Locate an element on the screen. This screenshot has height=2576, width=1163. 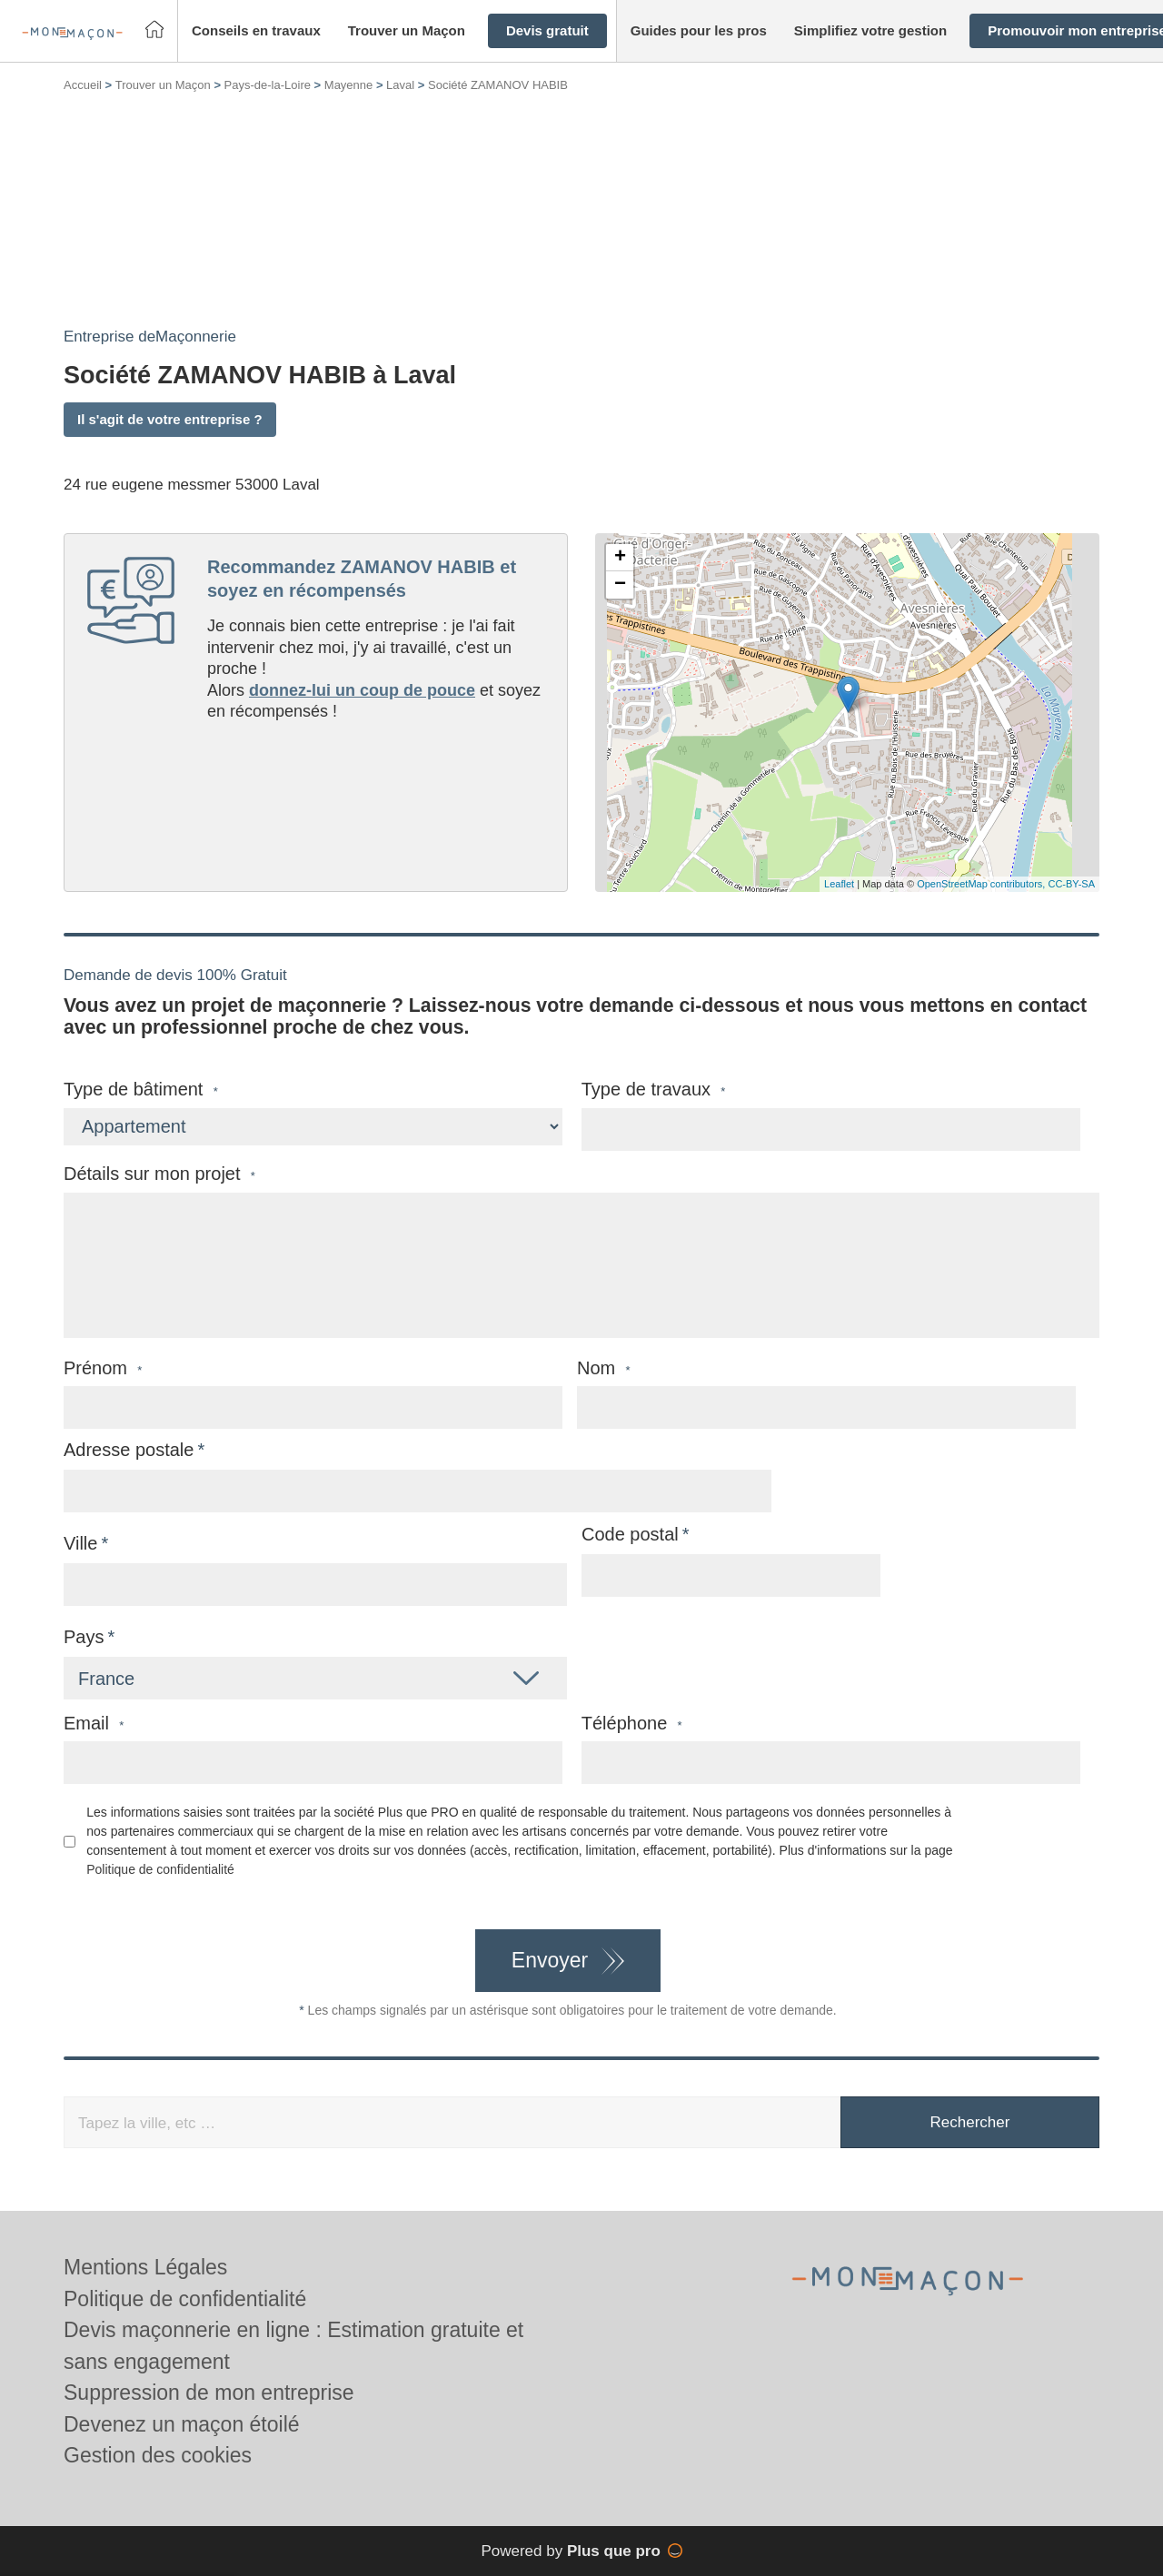
Ville is located at coordinates (80, 1543).